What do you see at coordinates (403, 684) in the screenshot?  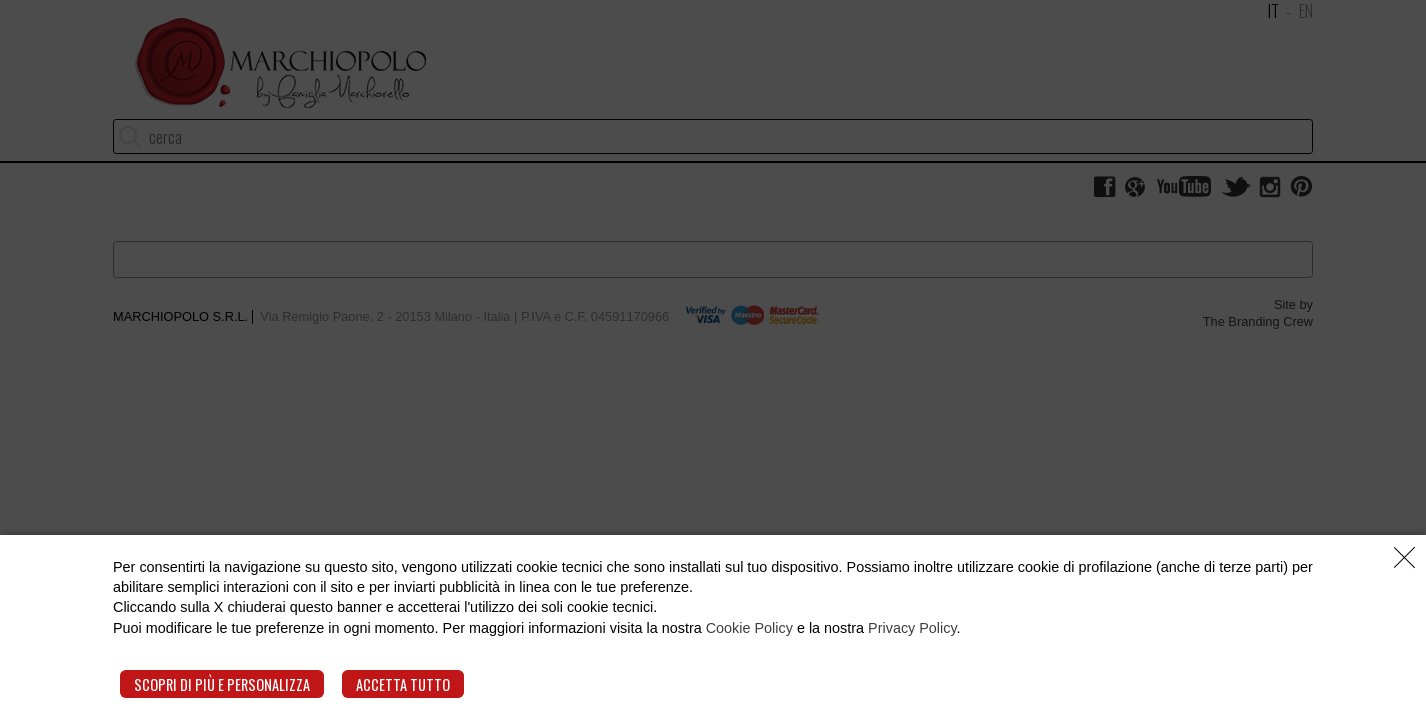 I see `Accetta tutto` at bounding box center [403, 684].